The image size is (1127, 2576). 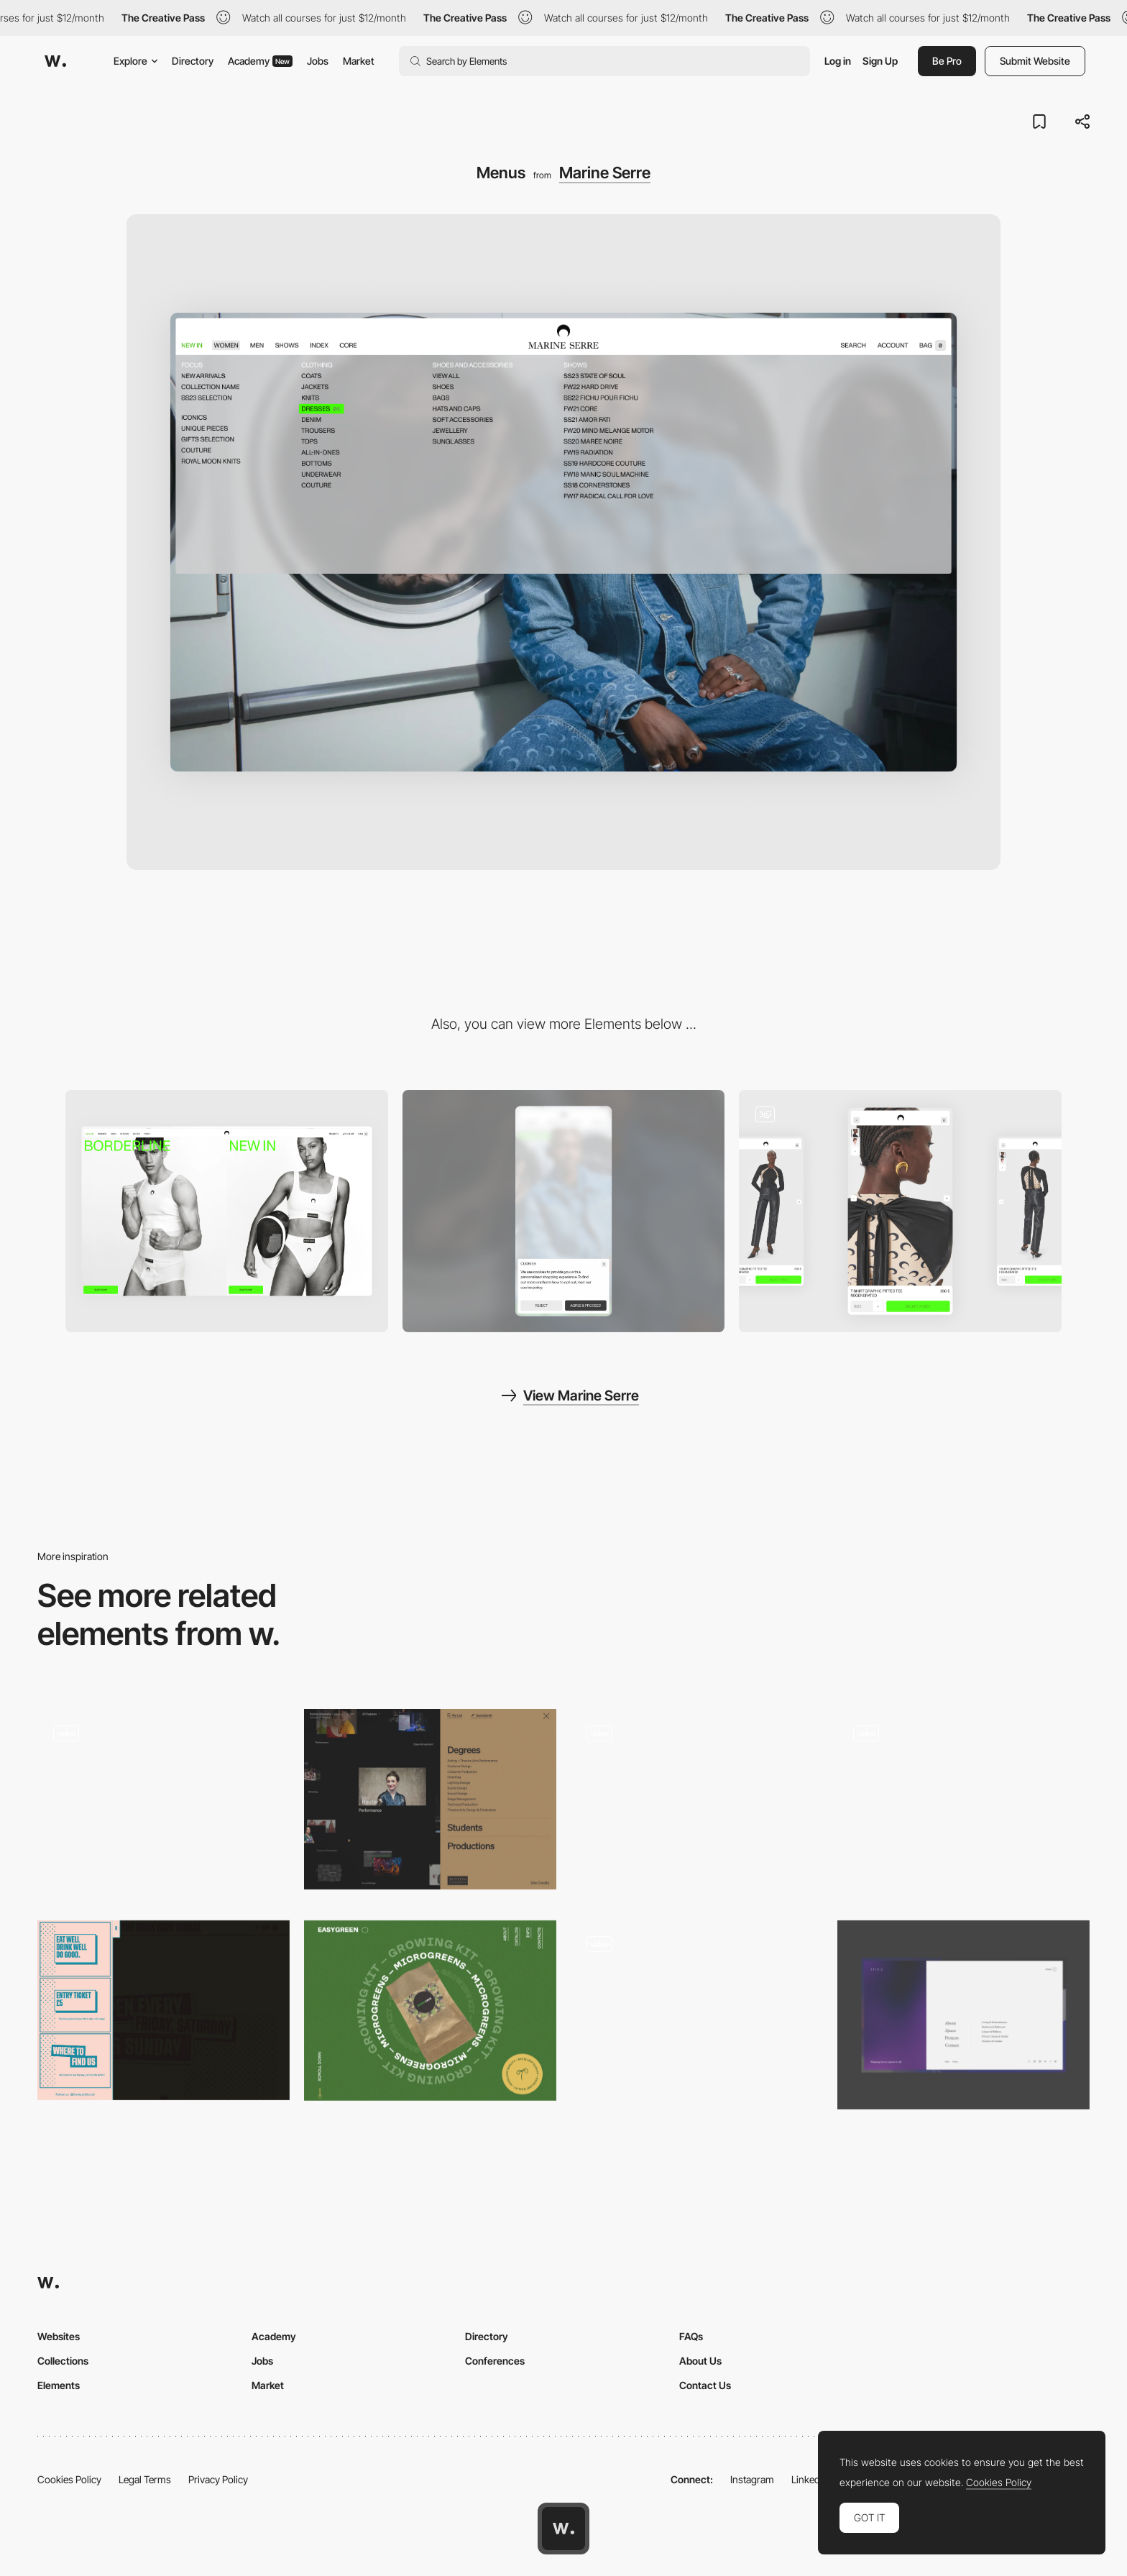 What do you see at coordinates (947, 61) in the screenshot?
I see `Be Pro` at bounding box center [947, 61].